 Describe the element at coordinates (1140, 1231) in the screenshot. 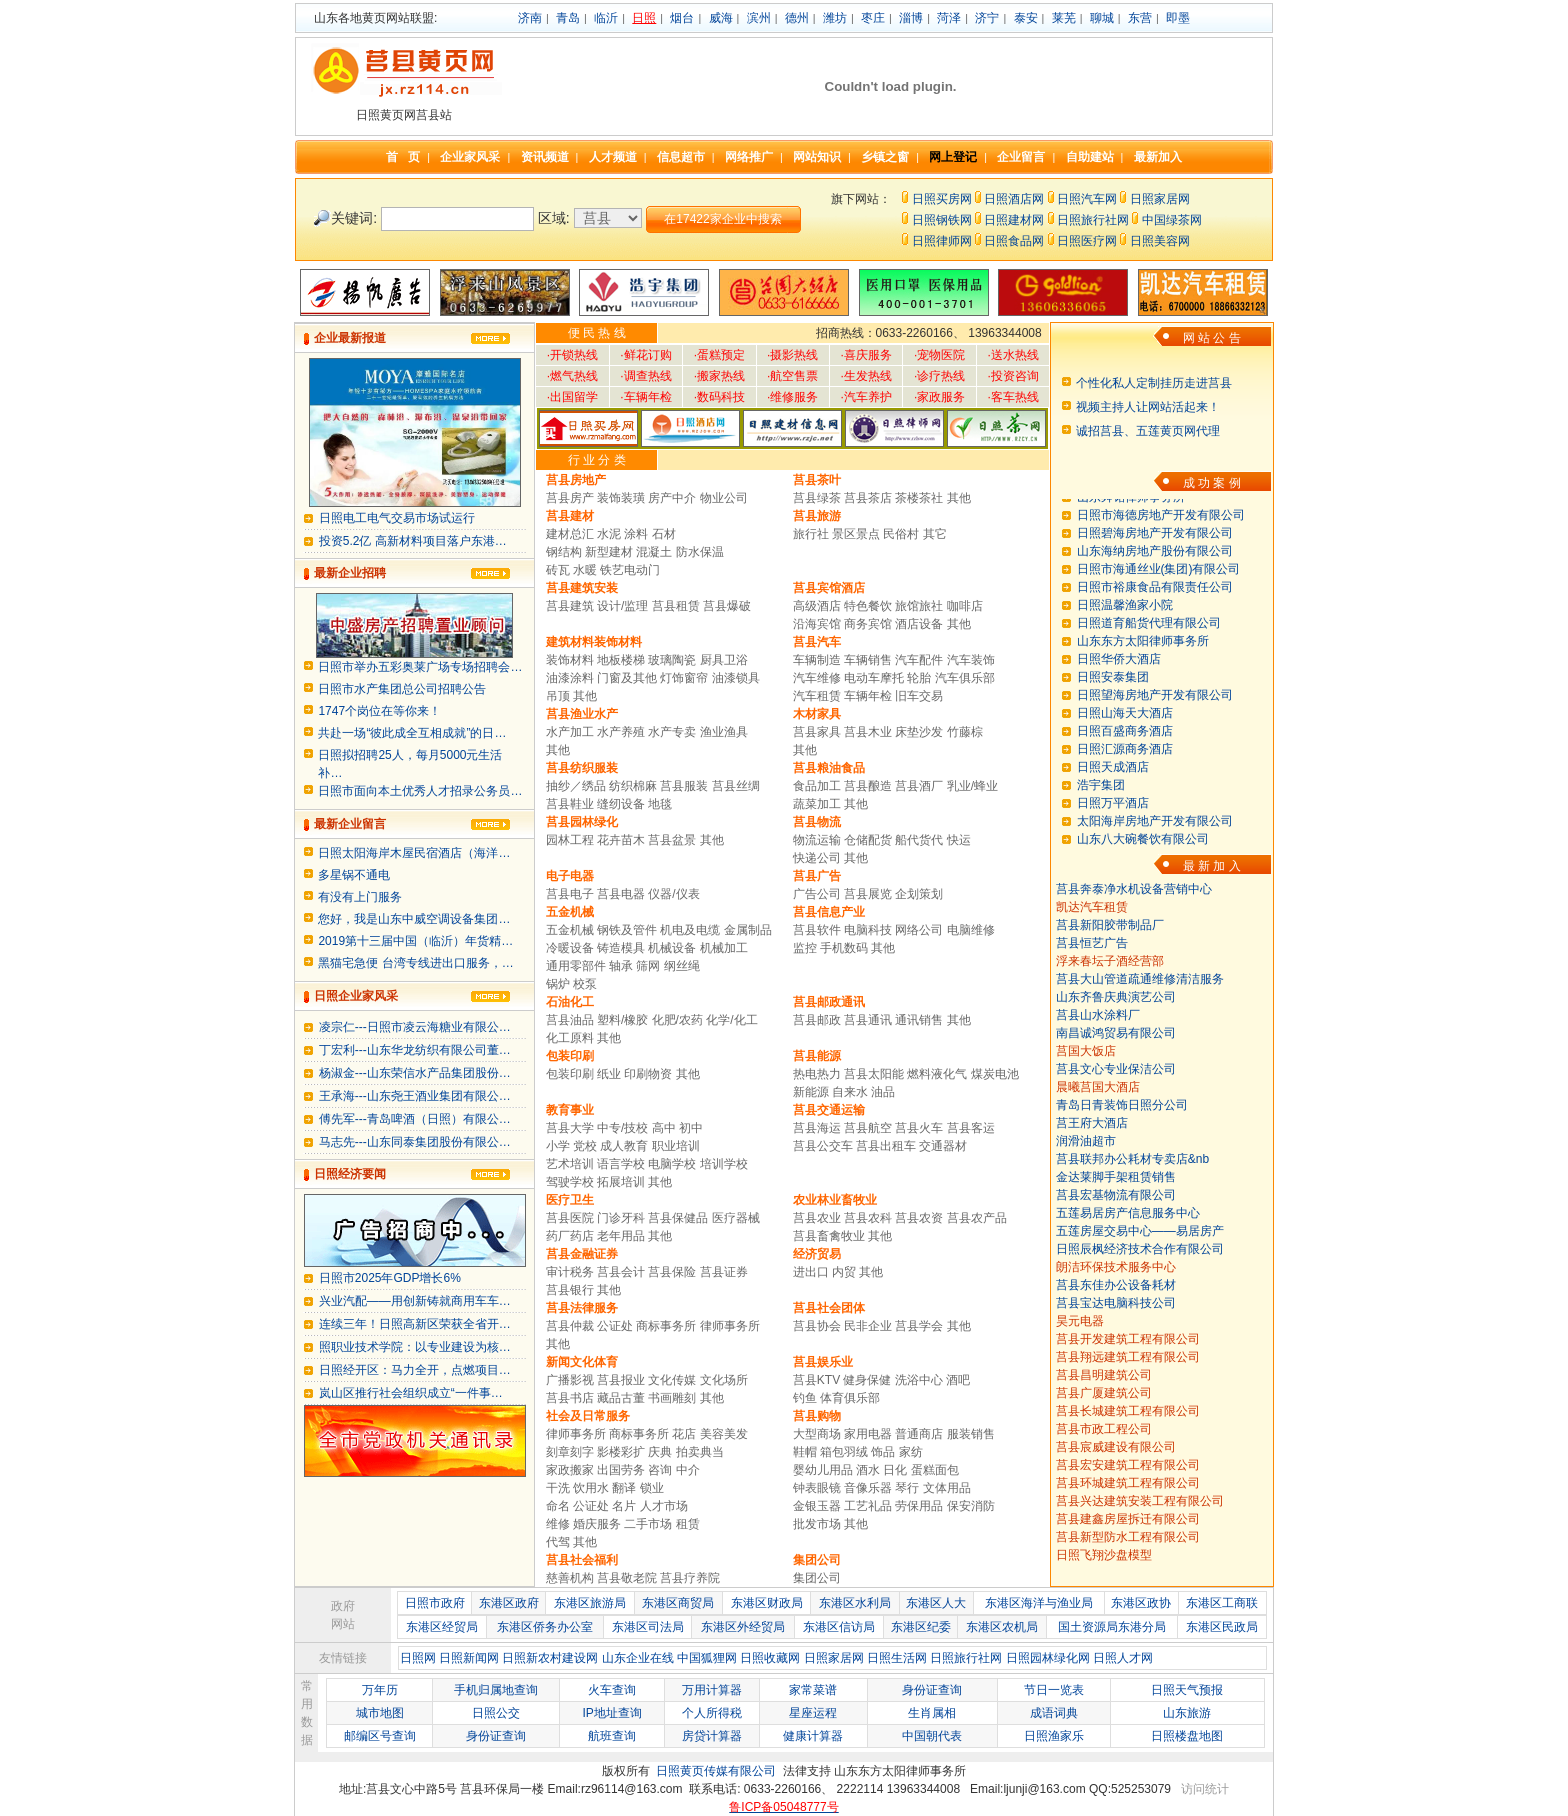

I see `五莲房屋交易中心——易居房产` at that location.